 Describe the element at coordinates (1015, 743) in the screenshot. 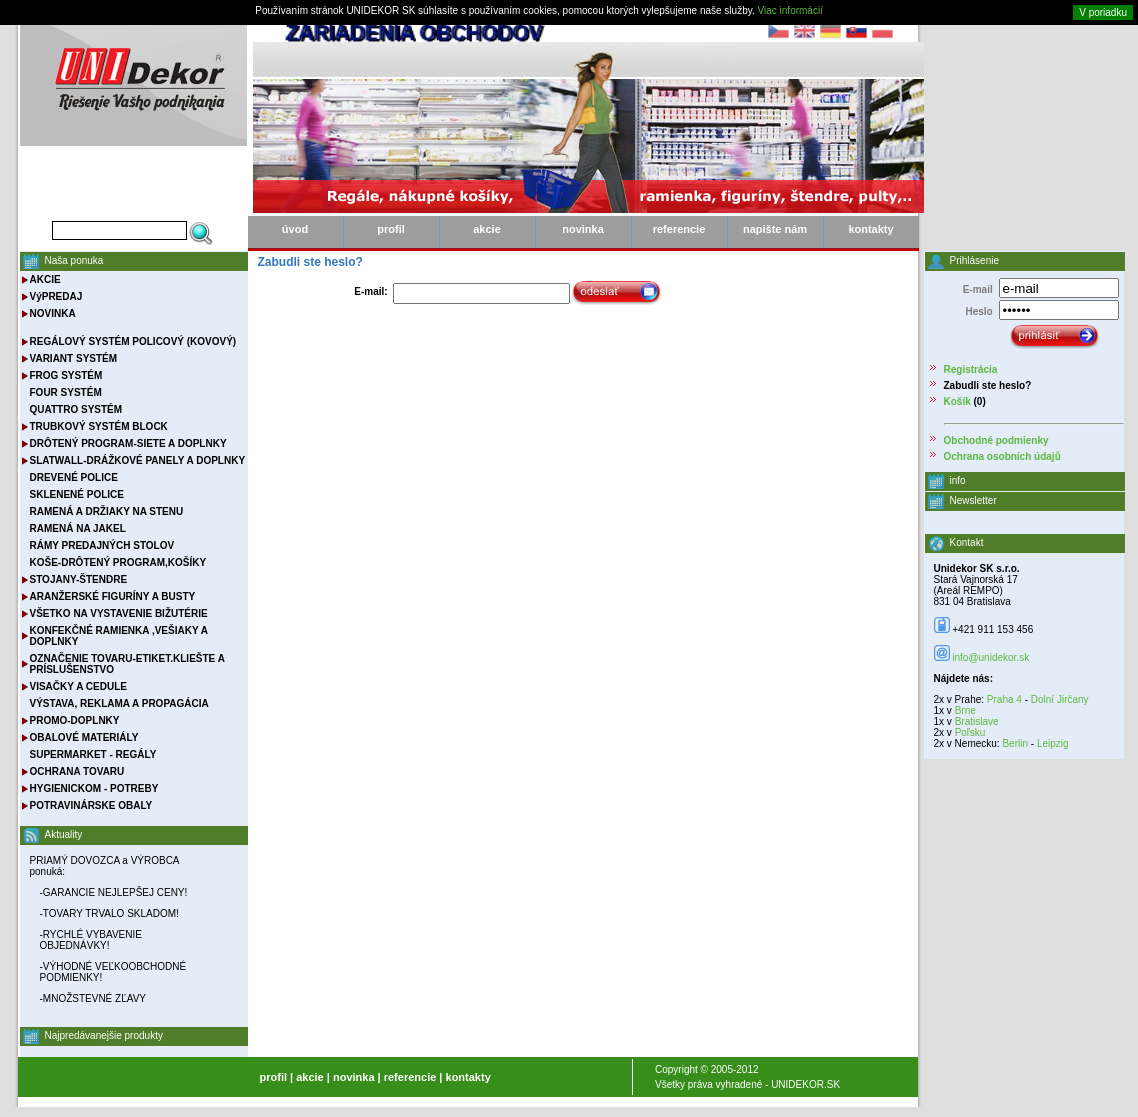

I see `Berlin` at that location.